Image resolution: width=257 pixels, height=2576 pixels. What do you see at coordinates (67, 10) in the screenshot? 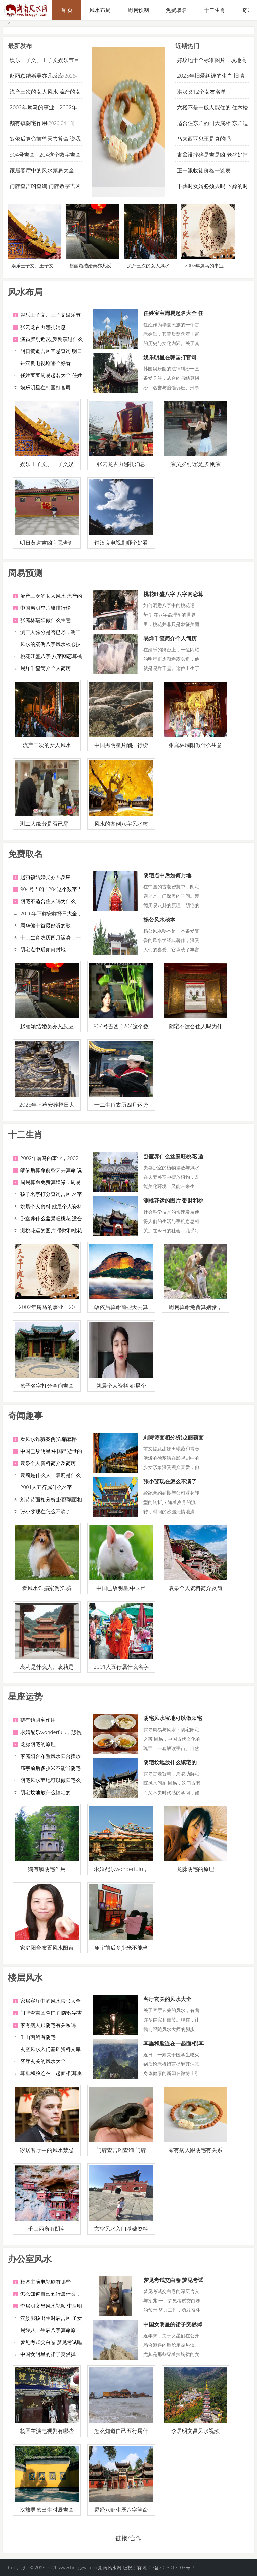
I see `首 页` at bounding box center [67, 10].